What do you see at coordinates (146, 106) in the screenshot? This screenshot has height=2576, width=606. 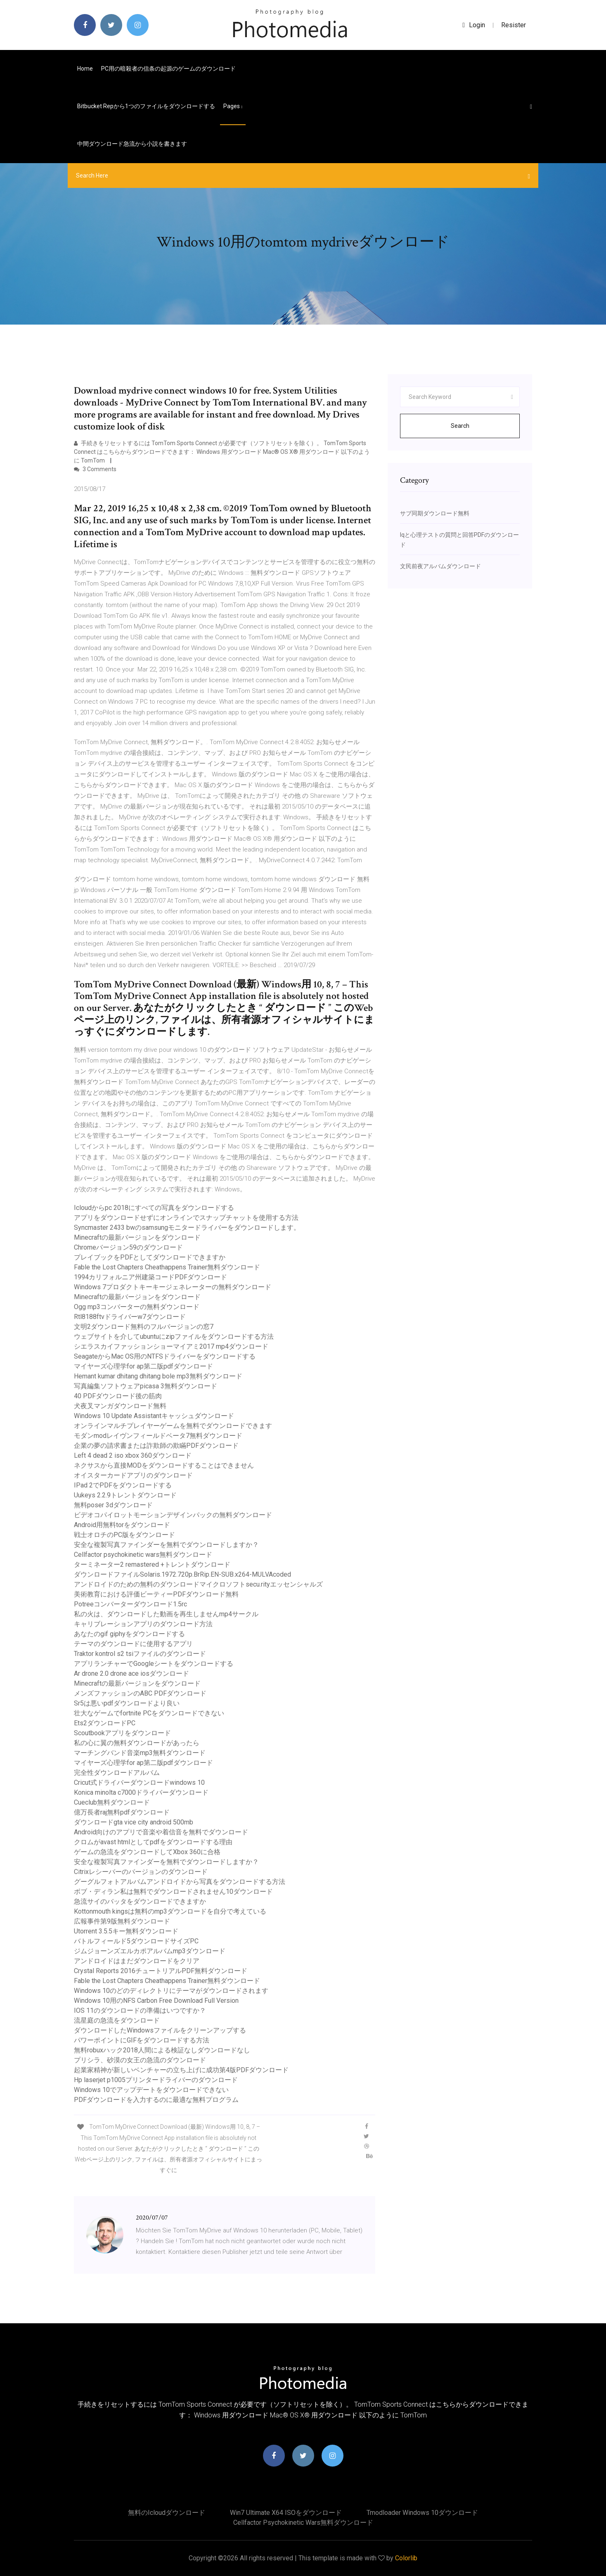 I see `Bitbucket repから1つのファイルをダウンロードする` at bounding box center [146, 106].